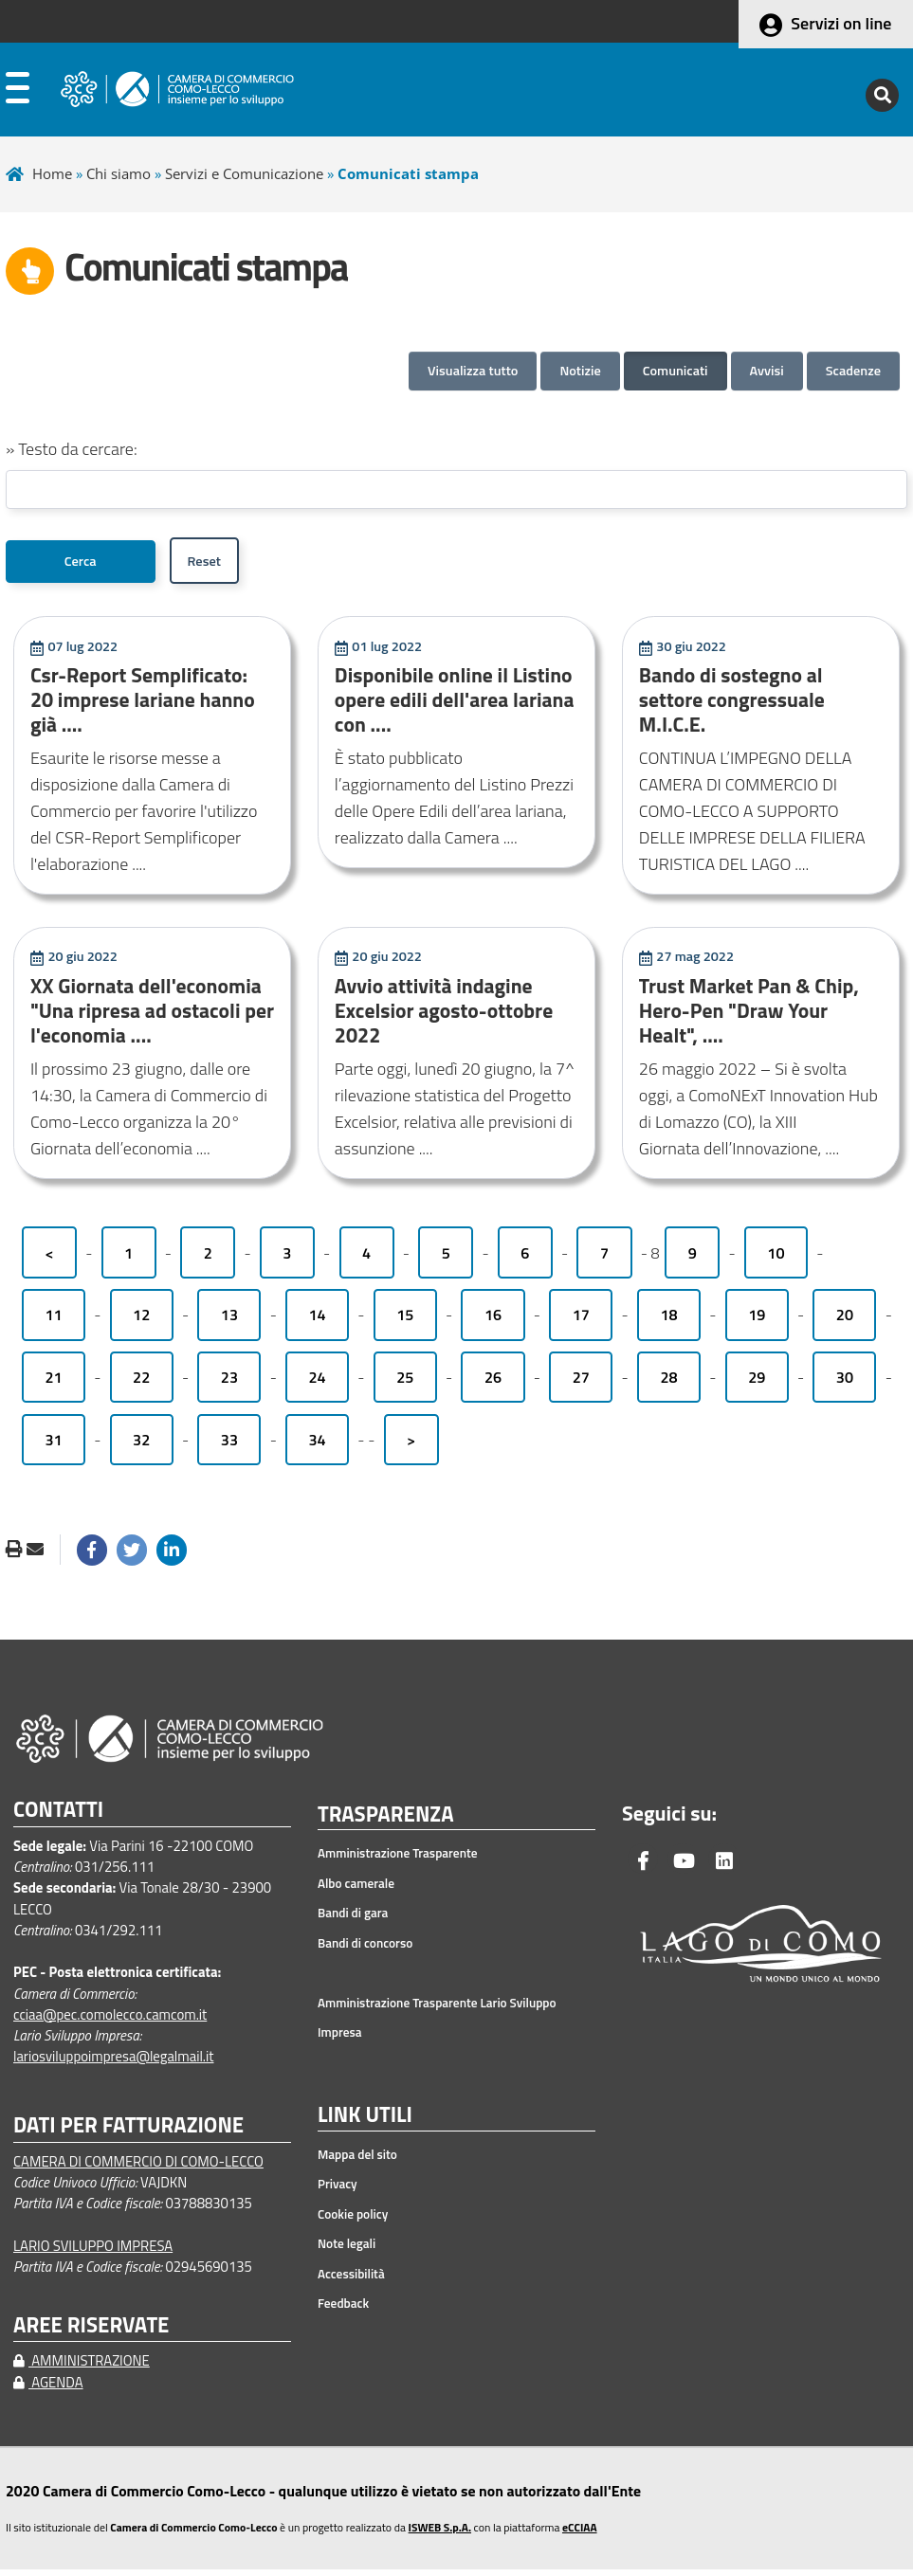  What do you see at coordinates (346, 2249) in the screenshot?
I see `Note legali` at bounding box center [346, 2249].